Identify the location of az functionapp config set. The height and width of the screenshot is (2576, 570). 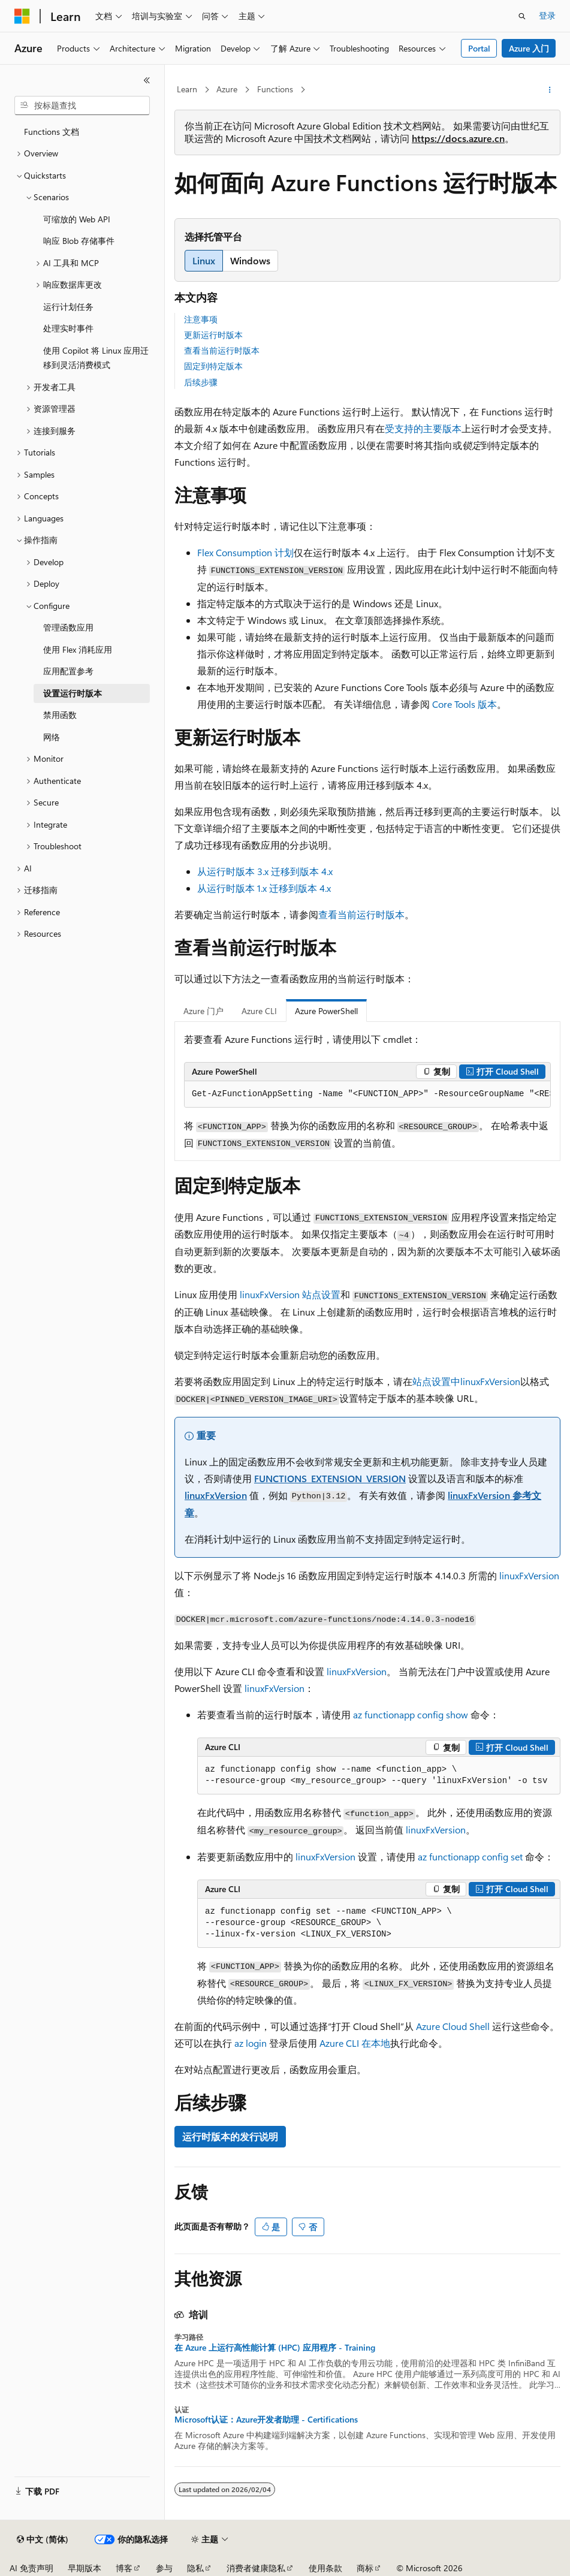
(470, 1856).